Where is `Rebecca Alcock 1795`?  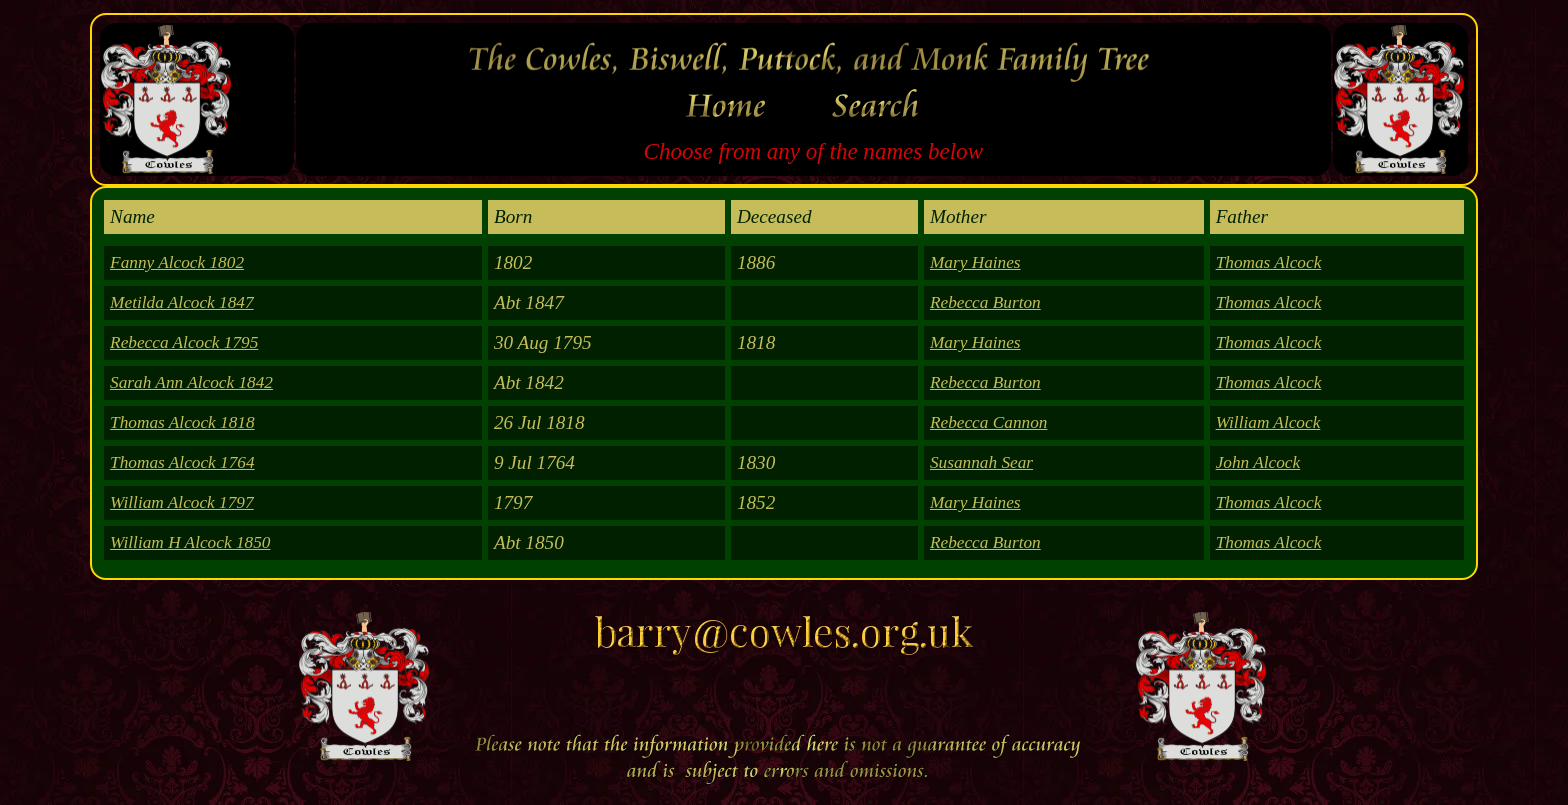
Rebecca Alcock 1795 is located at coordinates (184, 342).